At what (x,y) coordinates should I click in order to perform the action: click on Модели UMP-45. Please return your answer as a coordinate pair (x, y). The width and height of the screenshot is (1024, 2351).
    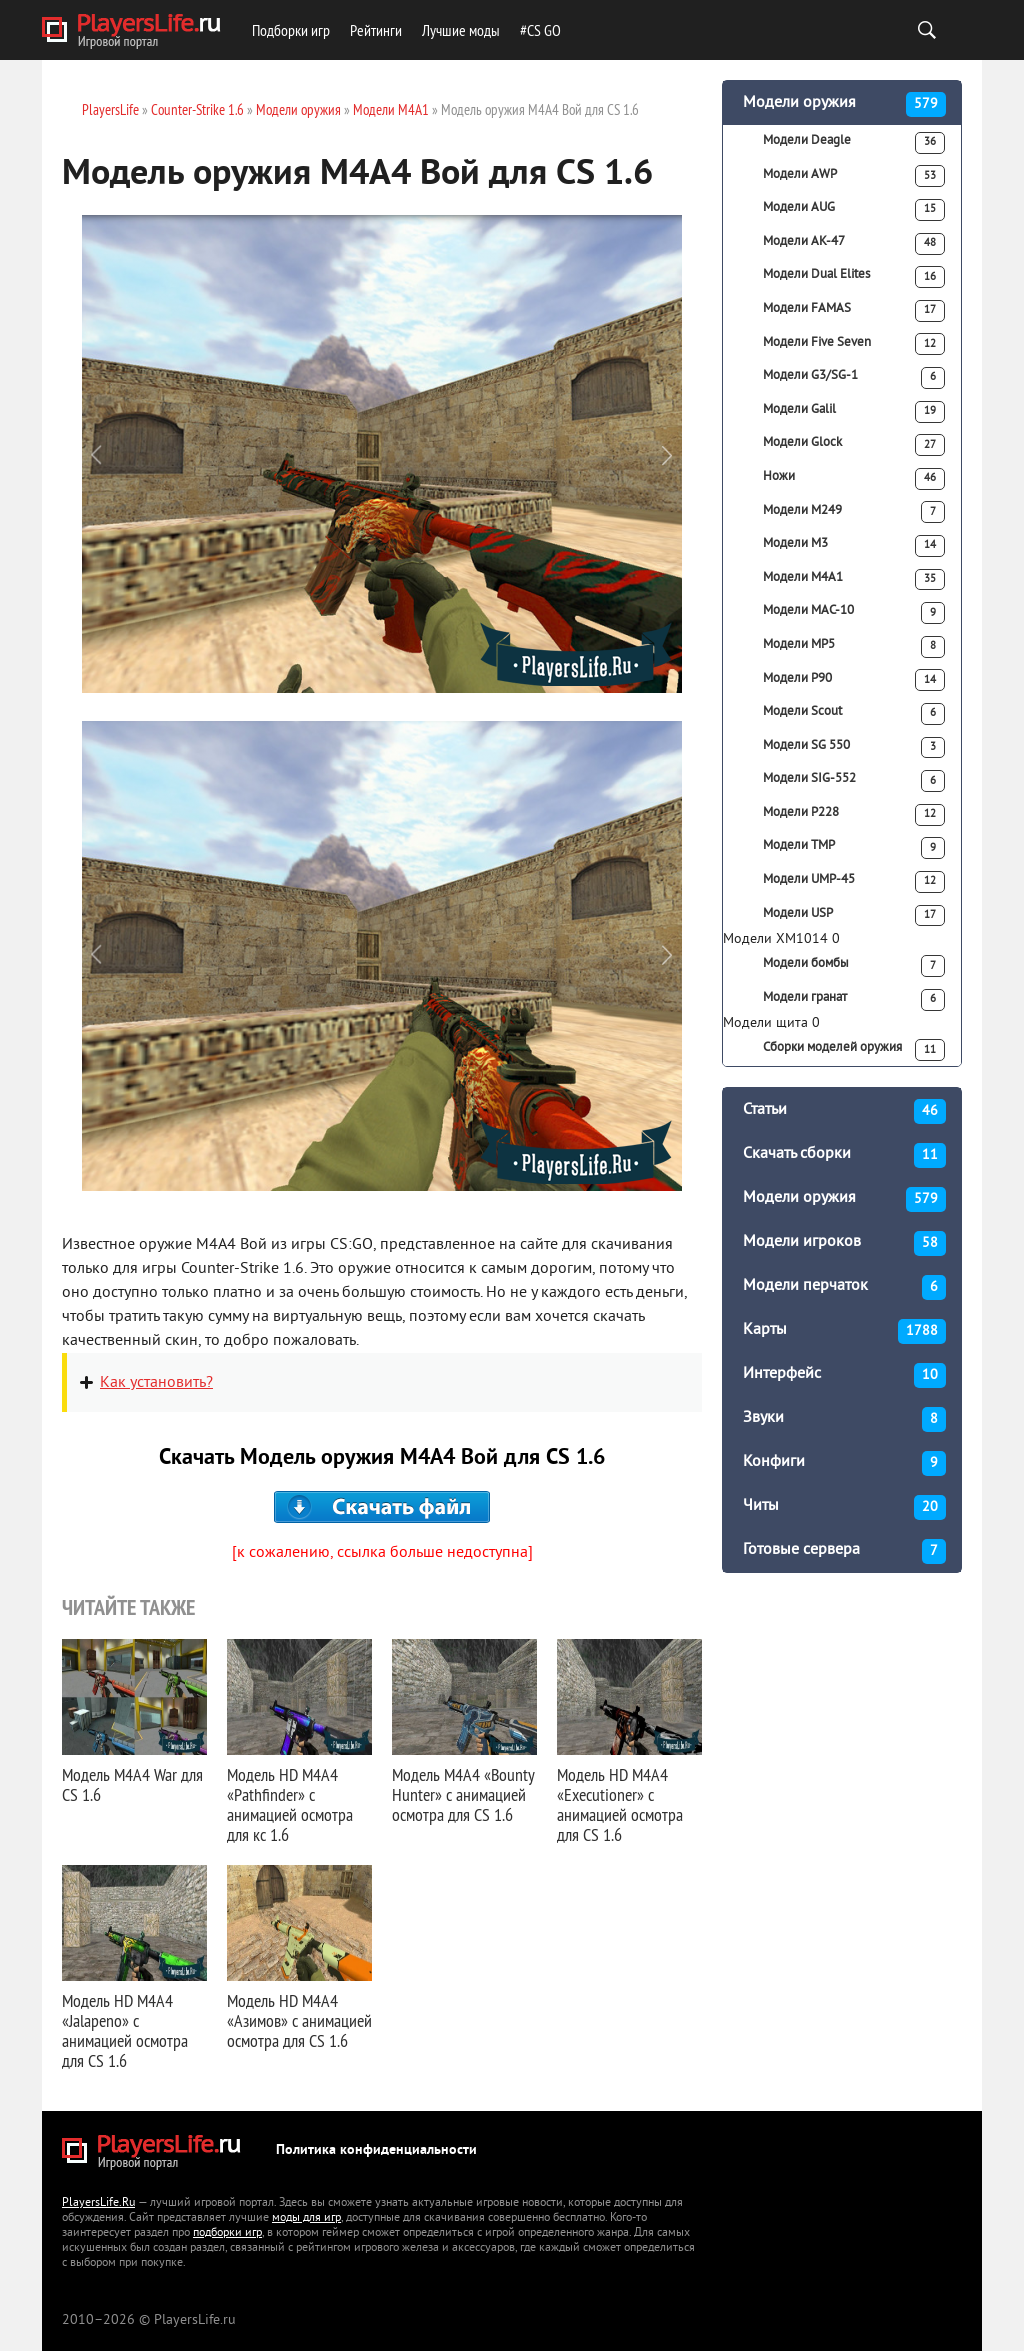
    Looking at the image, I should click on (854, 882).